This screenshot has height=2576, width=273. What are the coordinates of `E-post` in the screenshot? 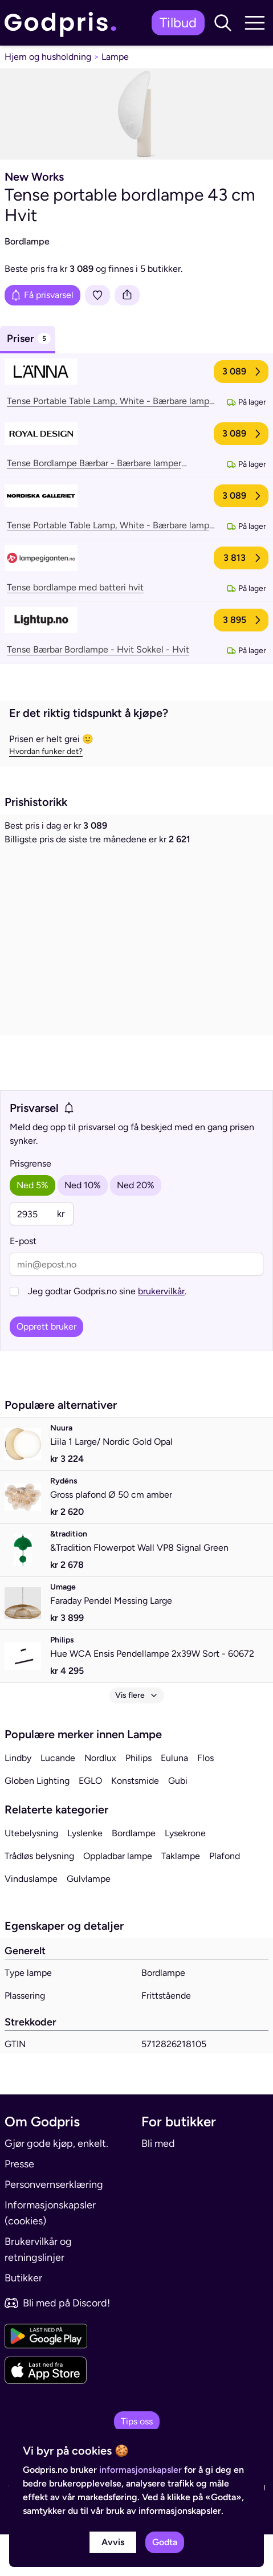 It's located at (23, 1282).